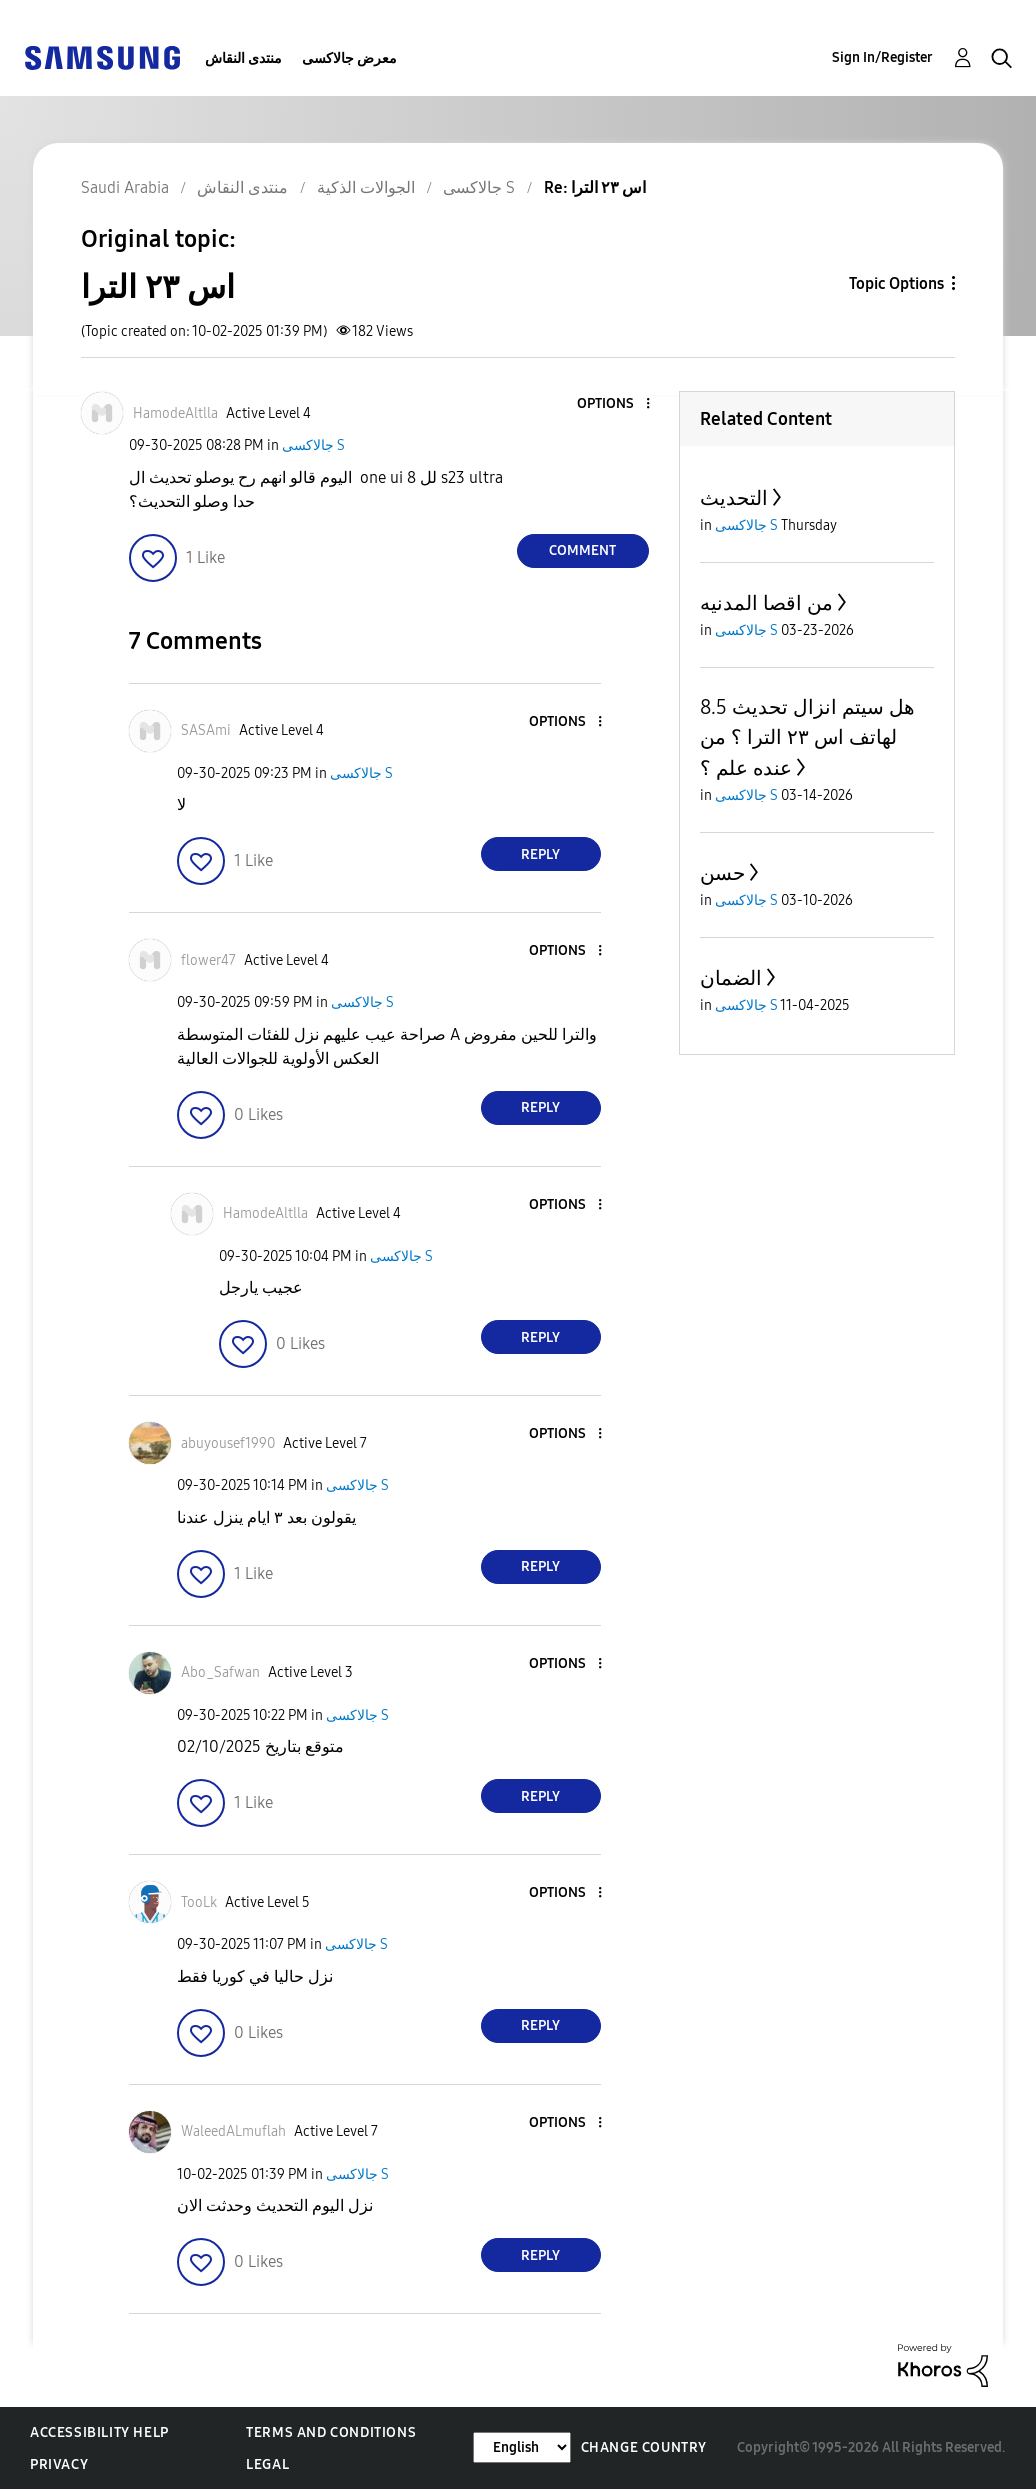 The height and width of the screenshot is (2489, 1036). I want to click on [View Profile of HamodeAltlla], so click(175, 413).